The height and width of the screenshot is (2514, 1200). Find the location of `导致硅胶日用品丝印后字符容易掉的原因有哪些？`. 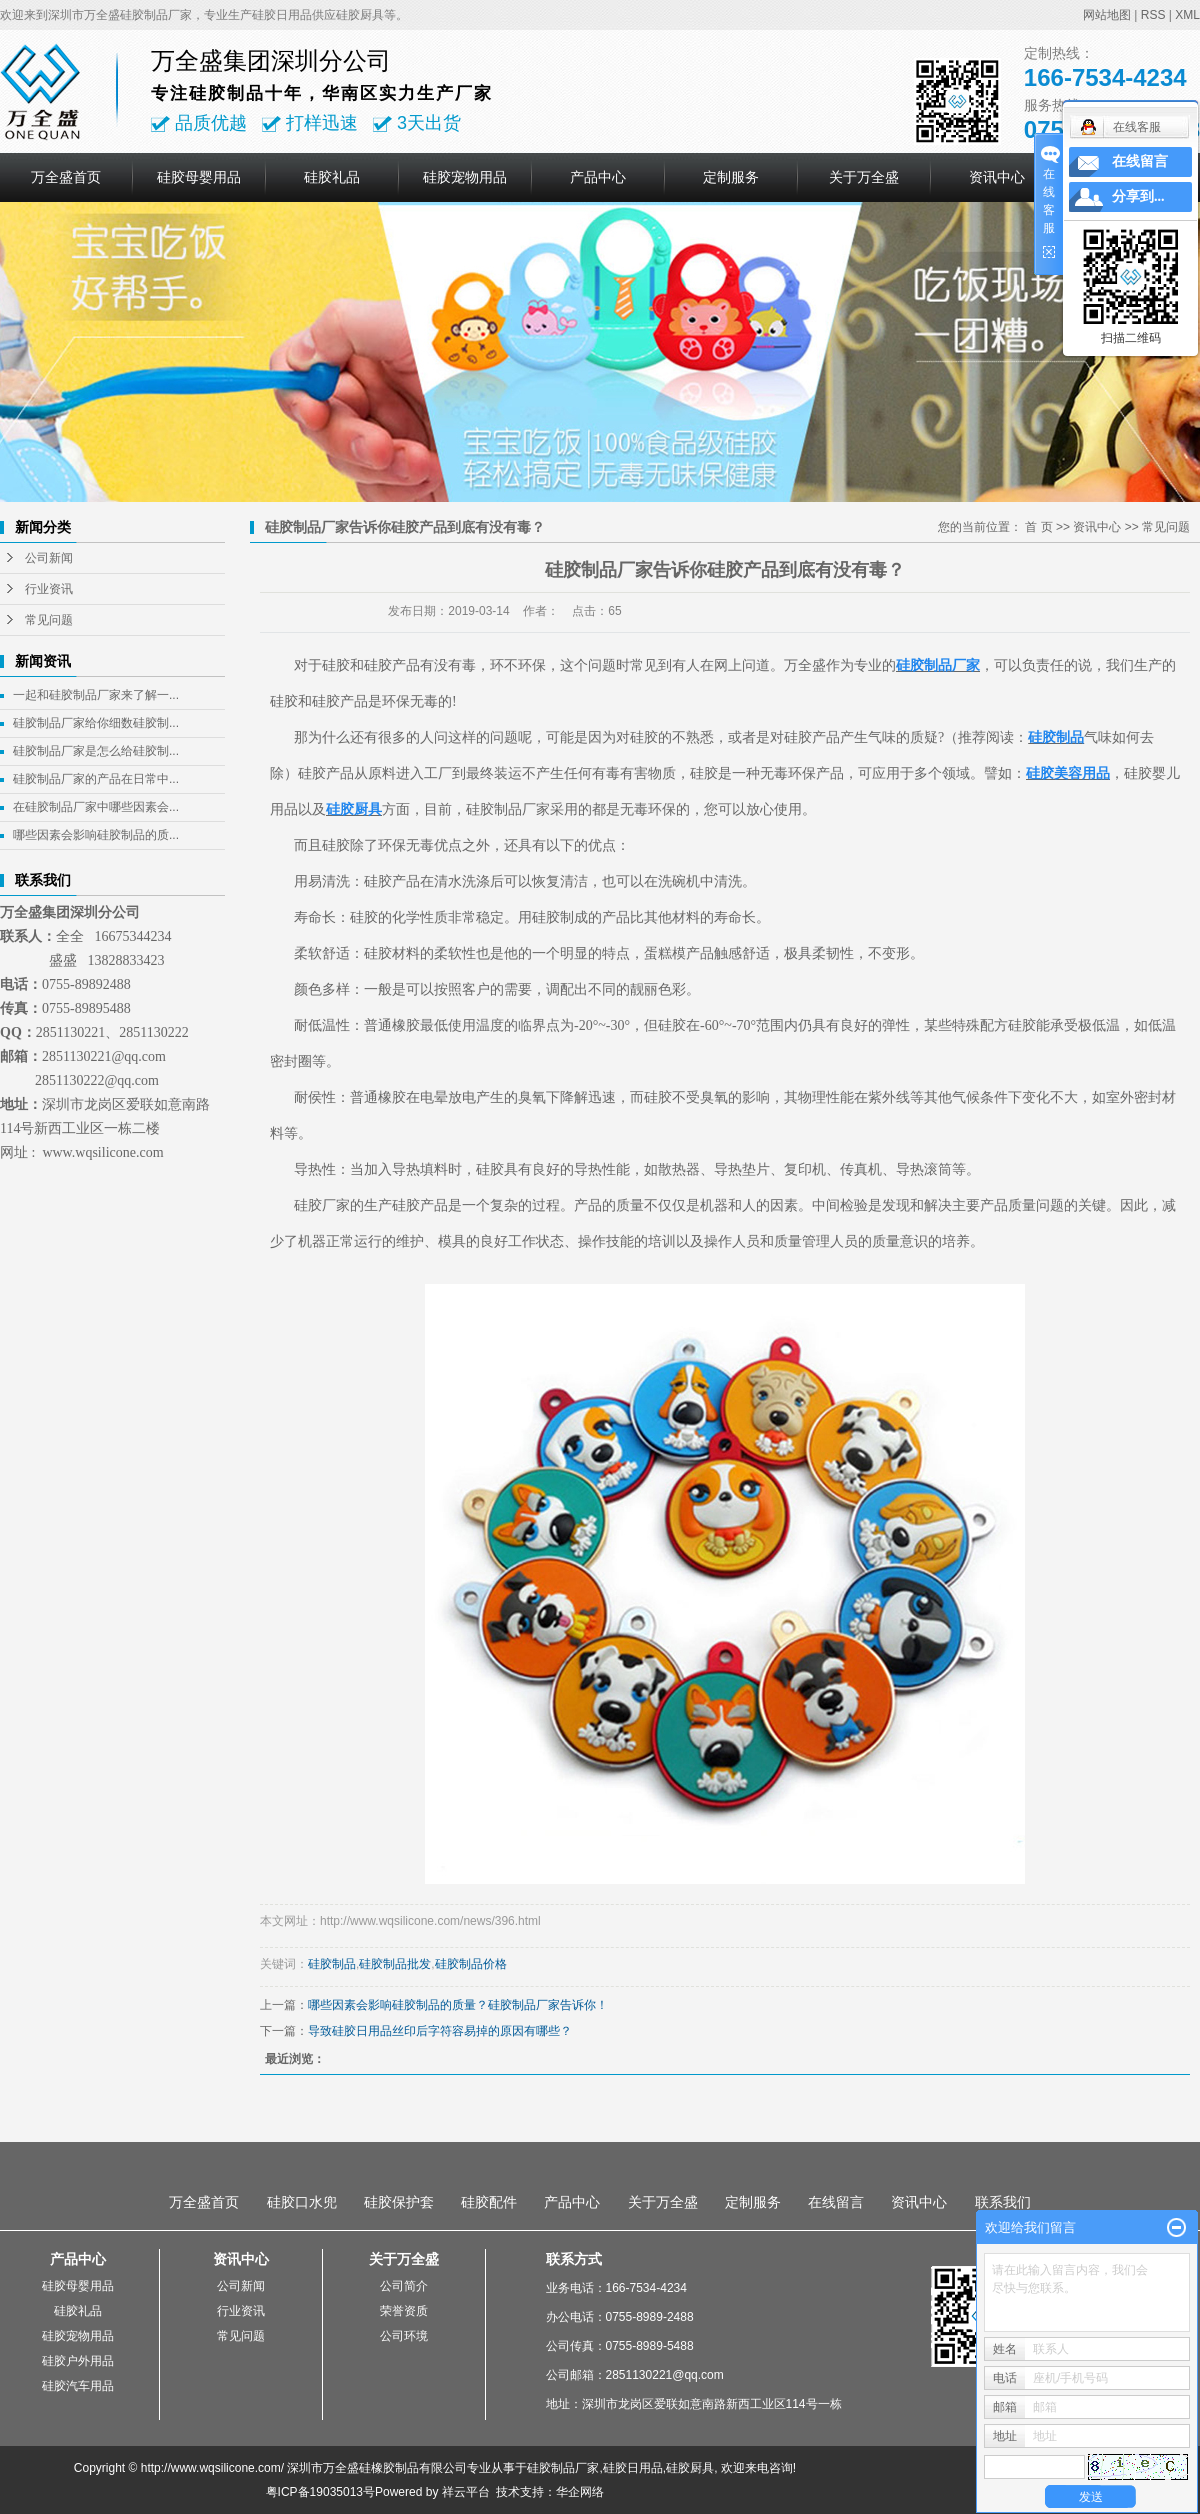

导致硅胶日用品丝印后字符容易掉的原因有哪些？ is located at coordinates (440, 2031).